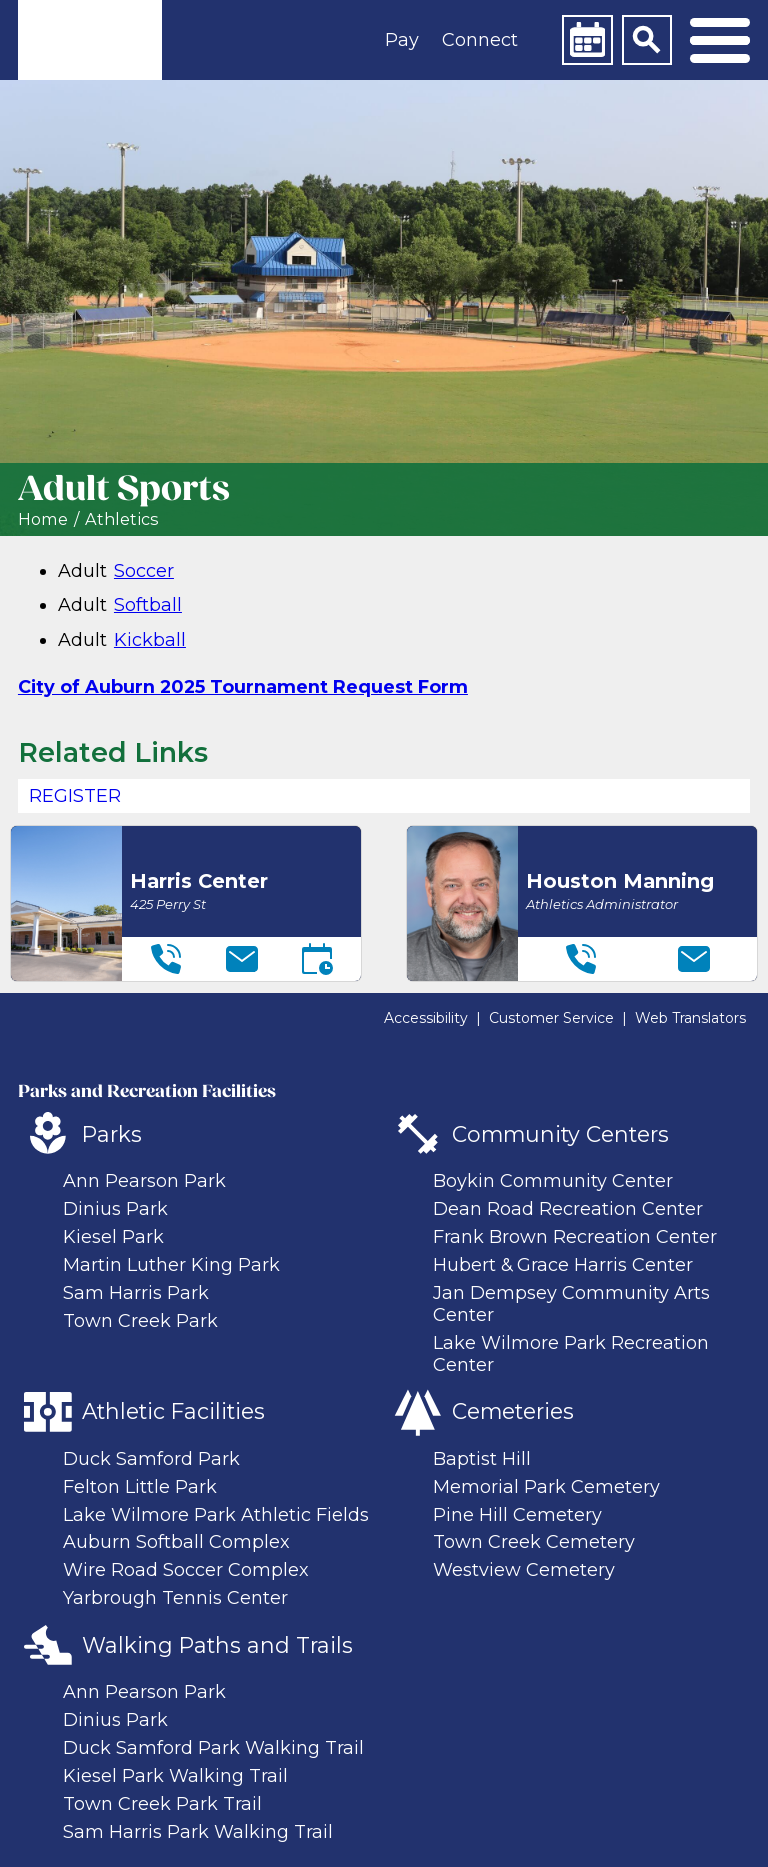  I want to click on [Email], so click(242, 959).